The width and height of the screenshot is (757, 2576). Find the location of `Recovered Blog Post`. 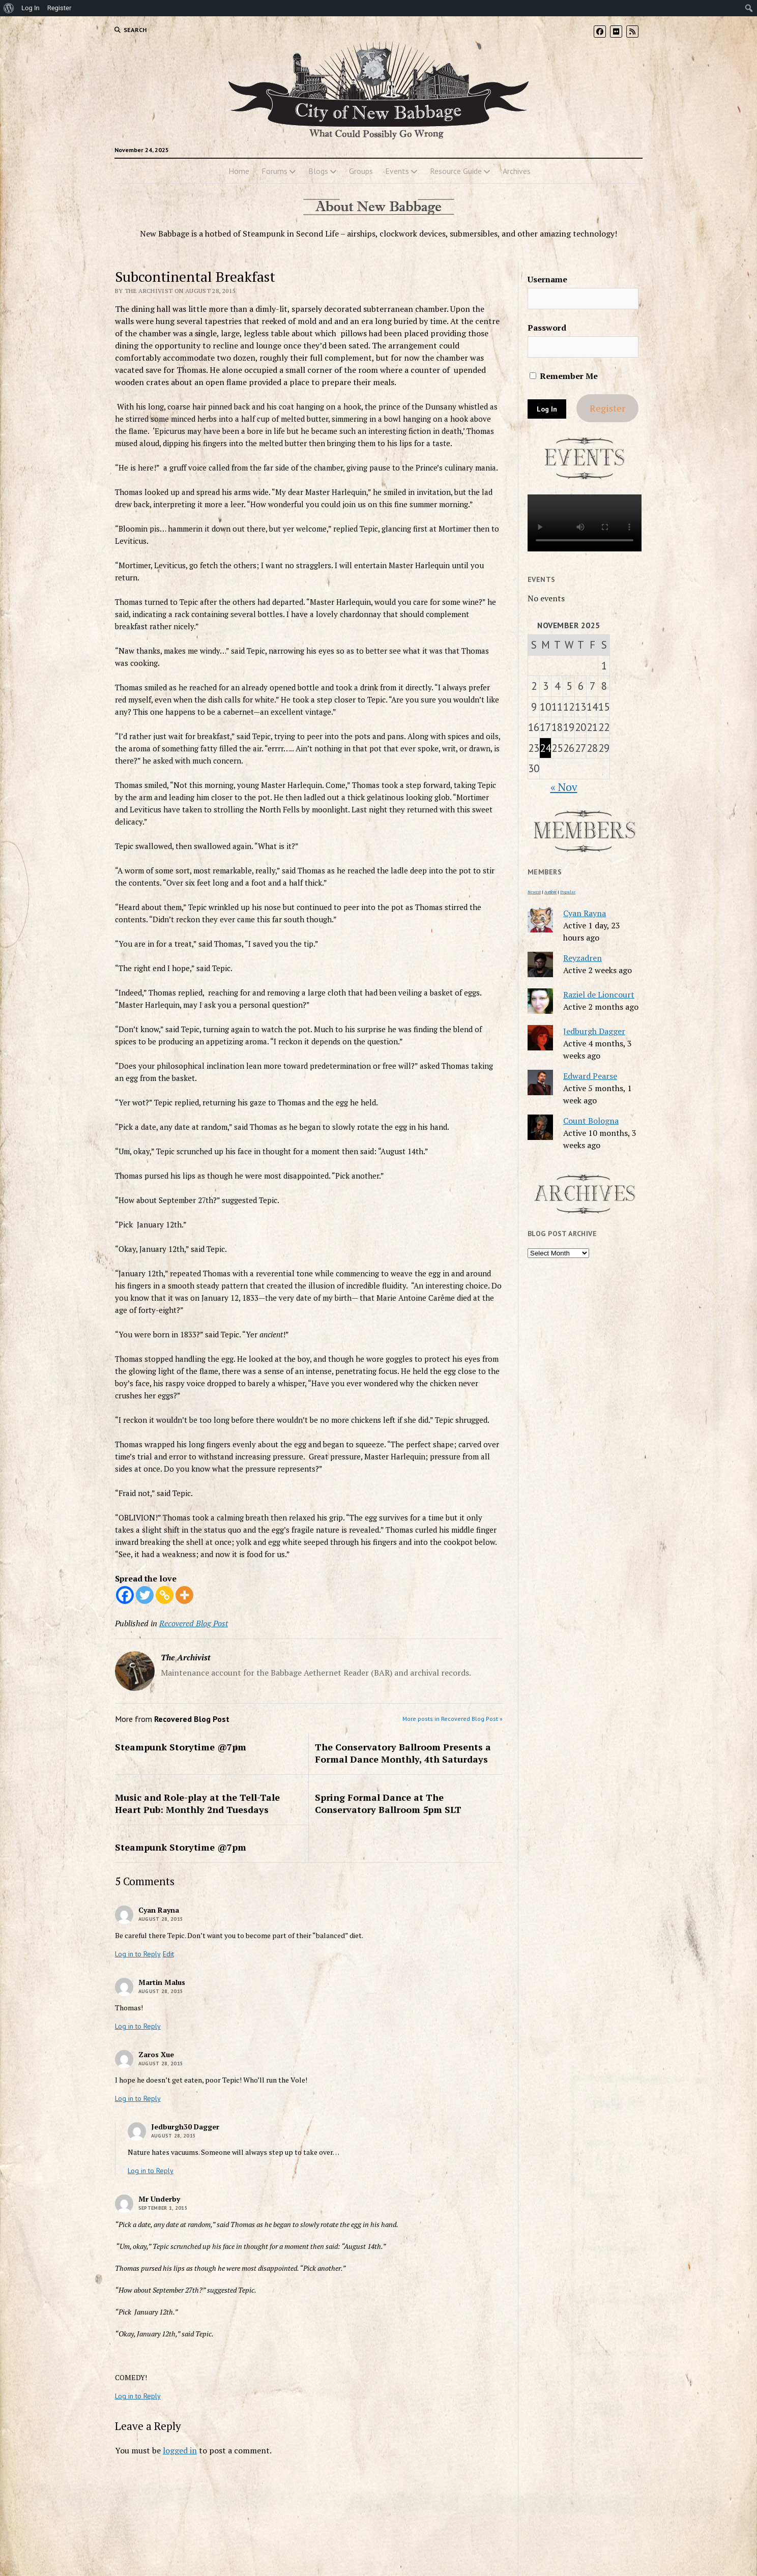

Recovered Blog Post is located at coordinates (193, 1623).